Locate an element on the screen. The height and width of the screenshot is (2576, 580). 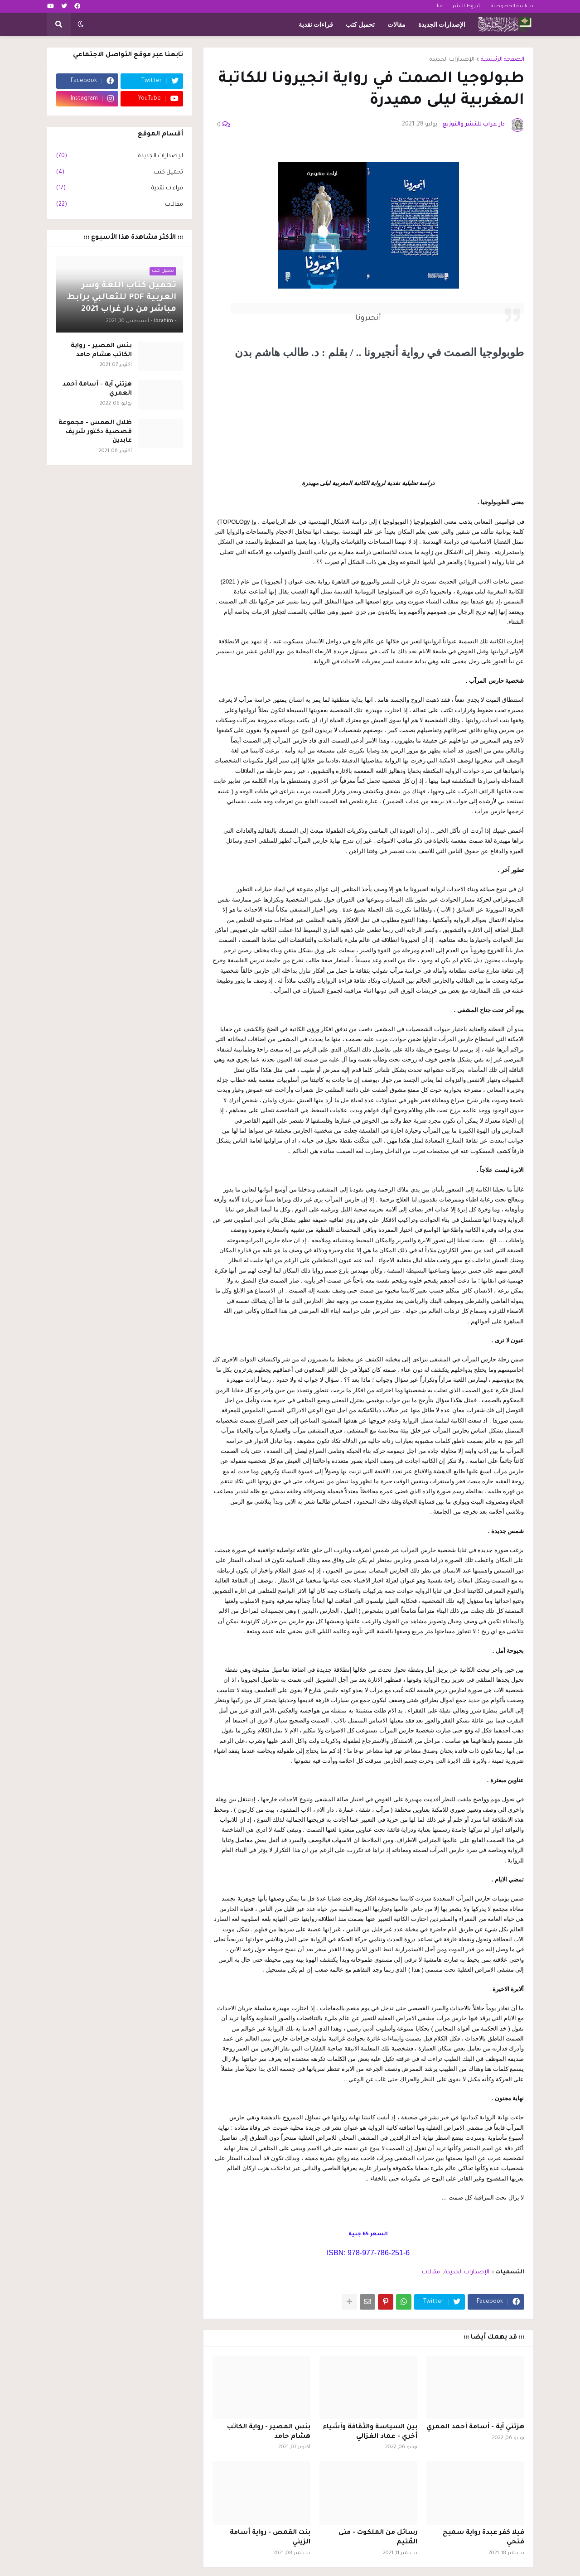
تحميل كتب [menuitem] is located at coordinates (360, 24).